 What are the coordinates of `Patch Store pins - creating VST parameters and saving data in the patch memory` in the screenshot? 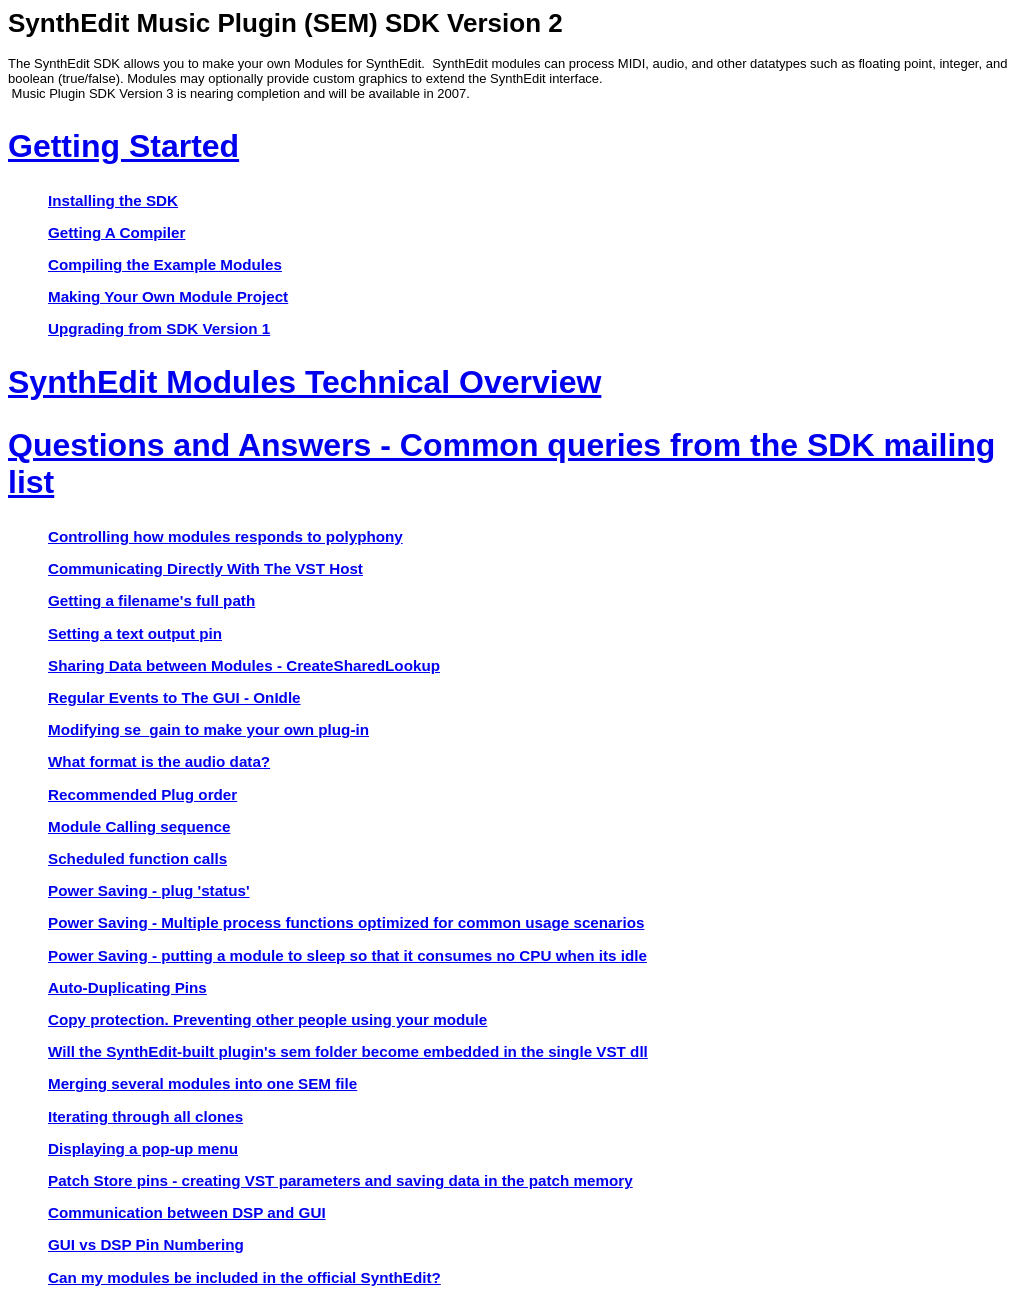 It's located at (340, 1180).